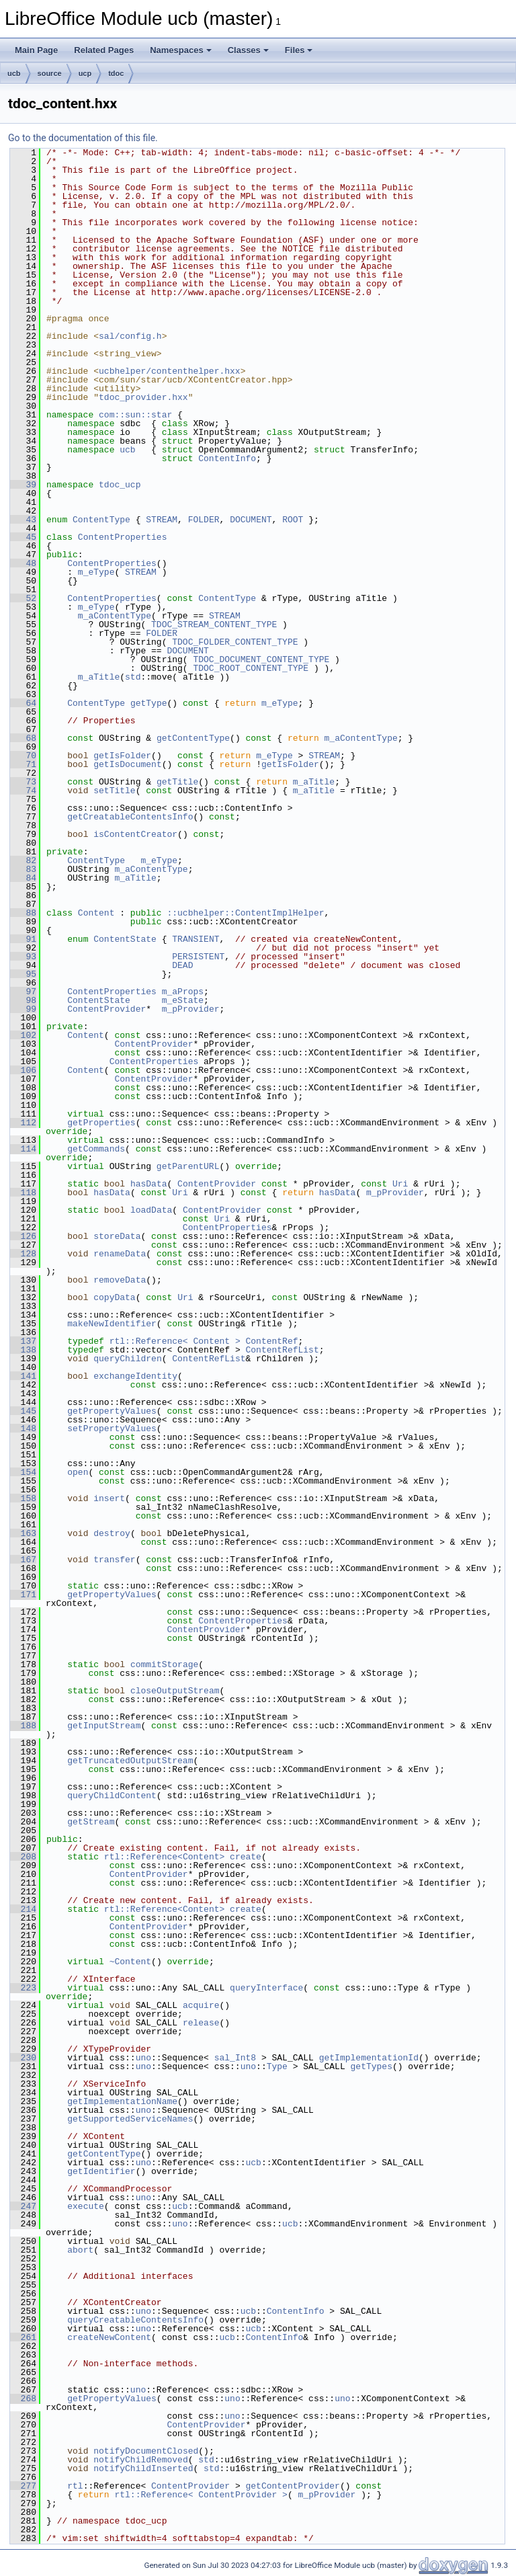  What do you see at coordinates (23, 1123) in the screenshot?
I see `112` at bounding box center [23, 1123].